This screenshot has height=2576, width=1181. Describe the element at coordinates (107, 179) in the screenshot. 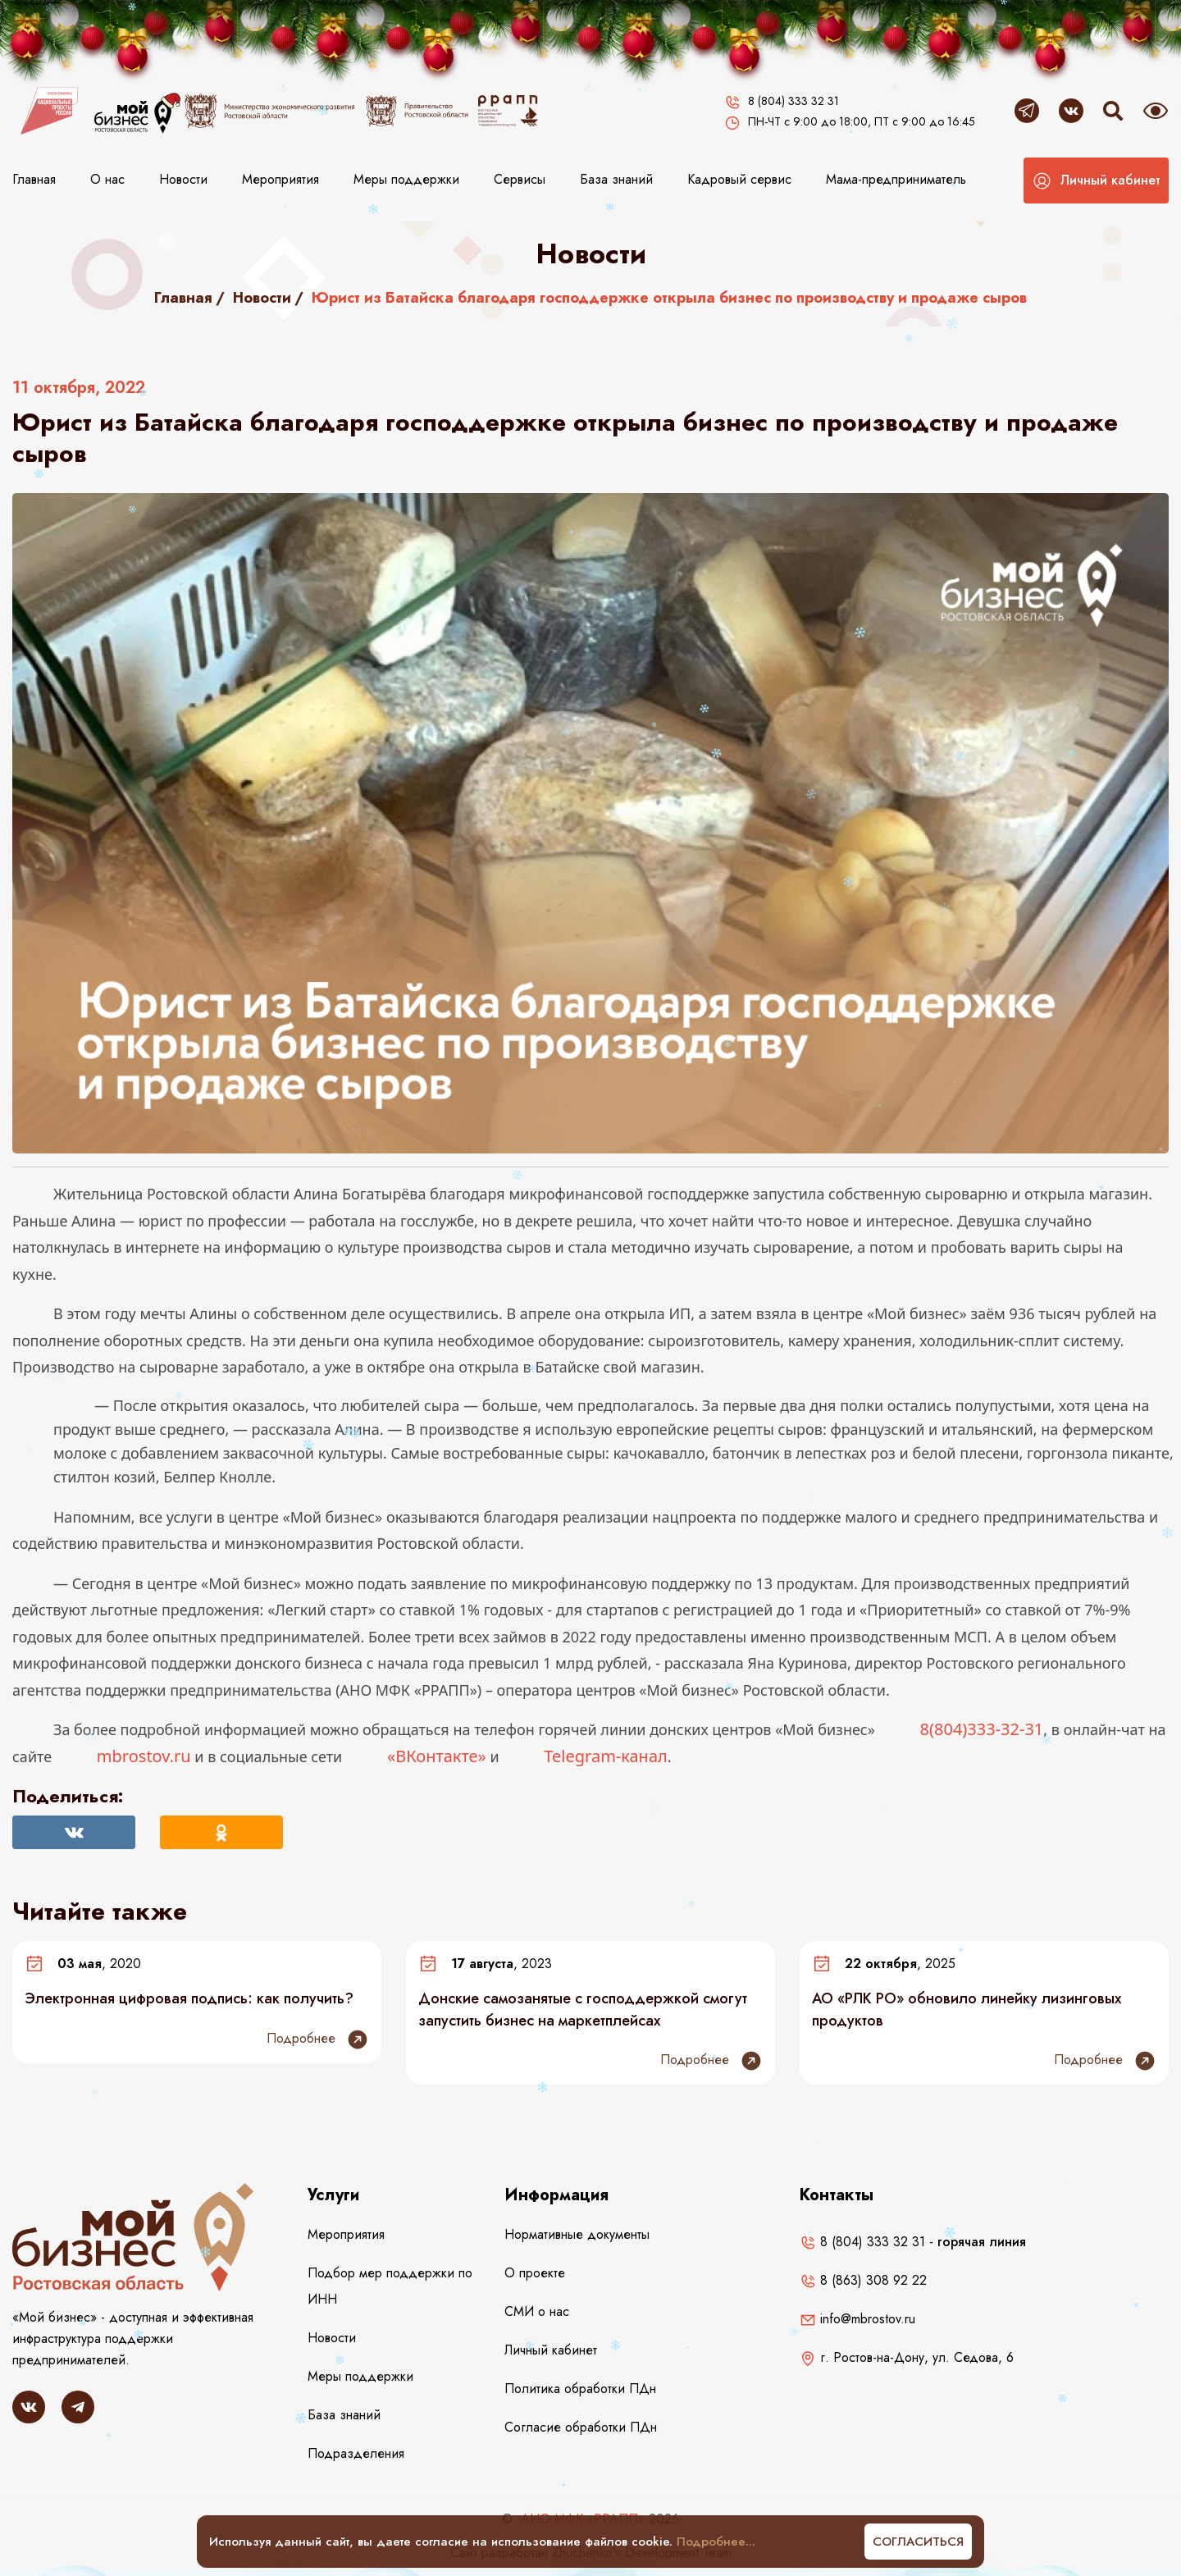

I see `О нас` at that location.